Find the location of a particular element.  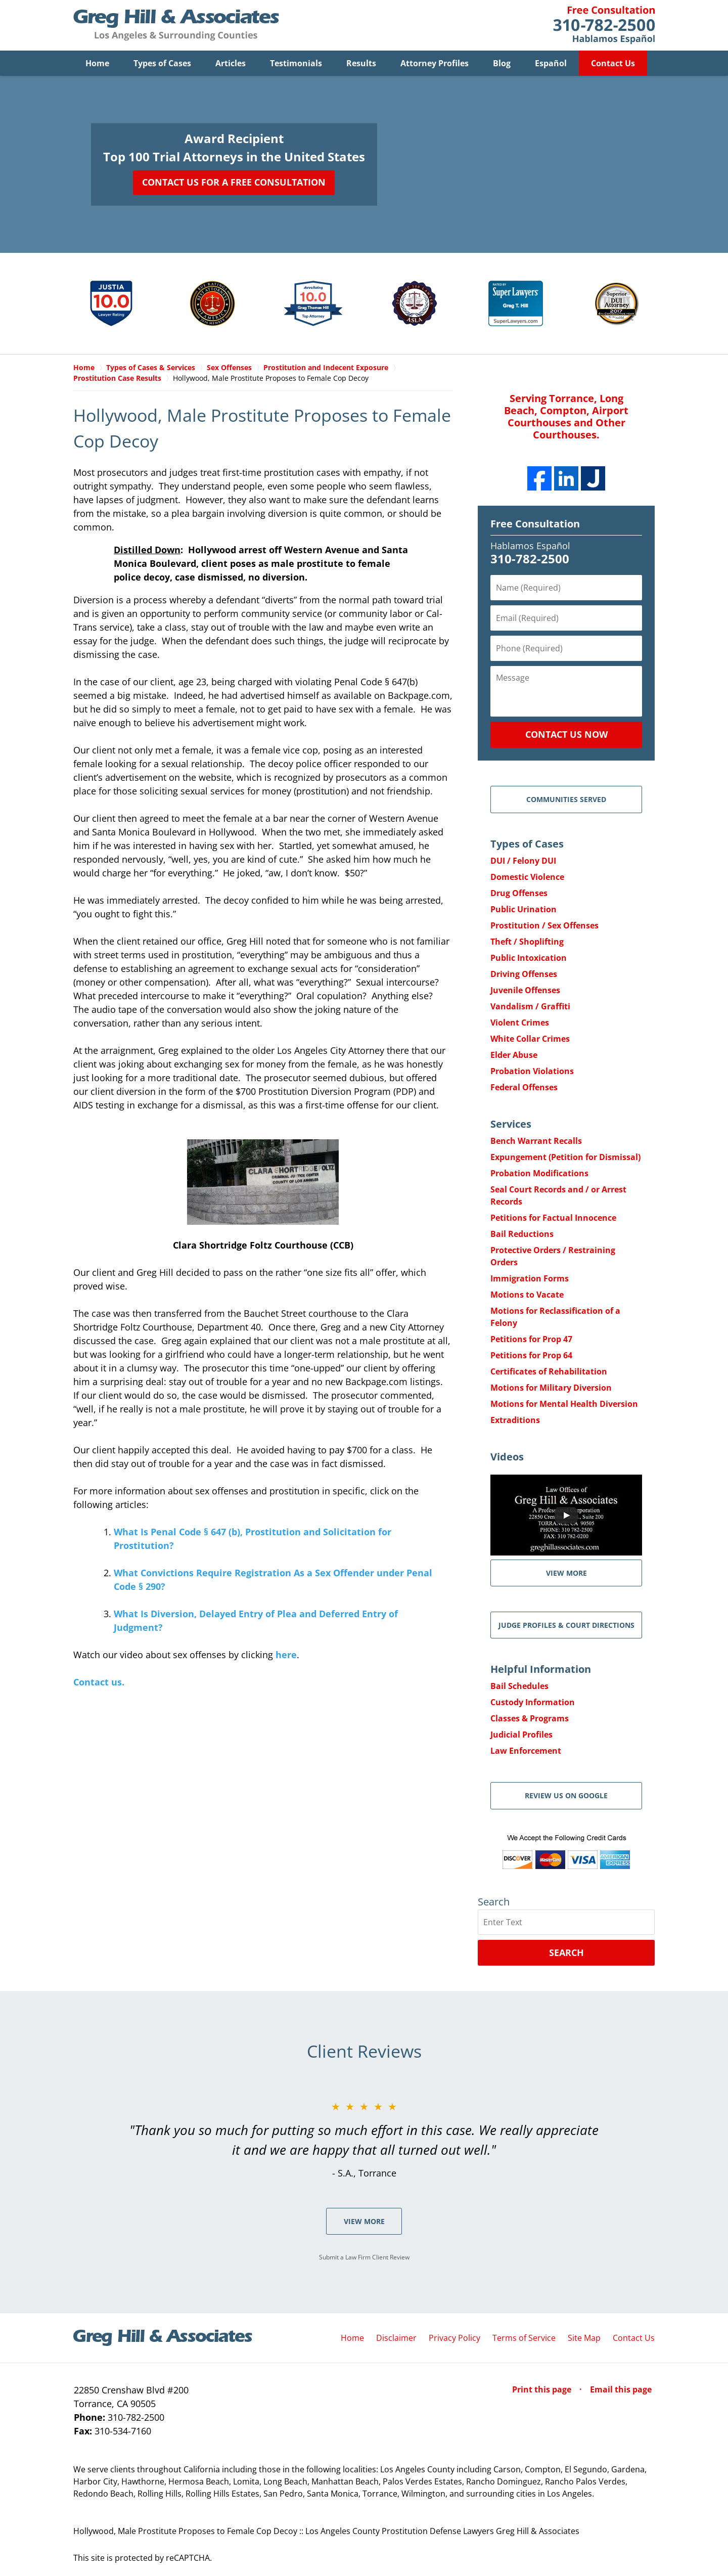

Domestic Violence is located at coordinates (527, 876).